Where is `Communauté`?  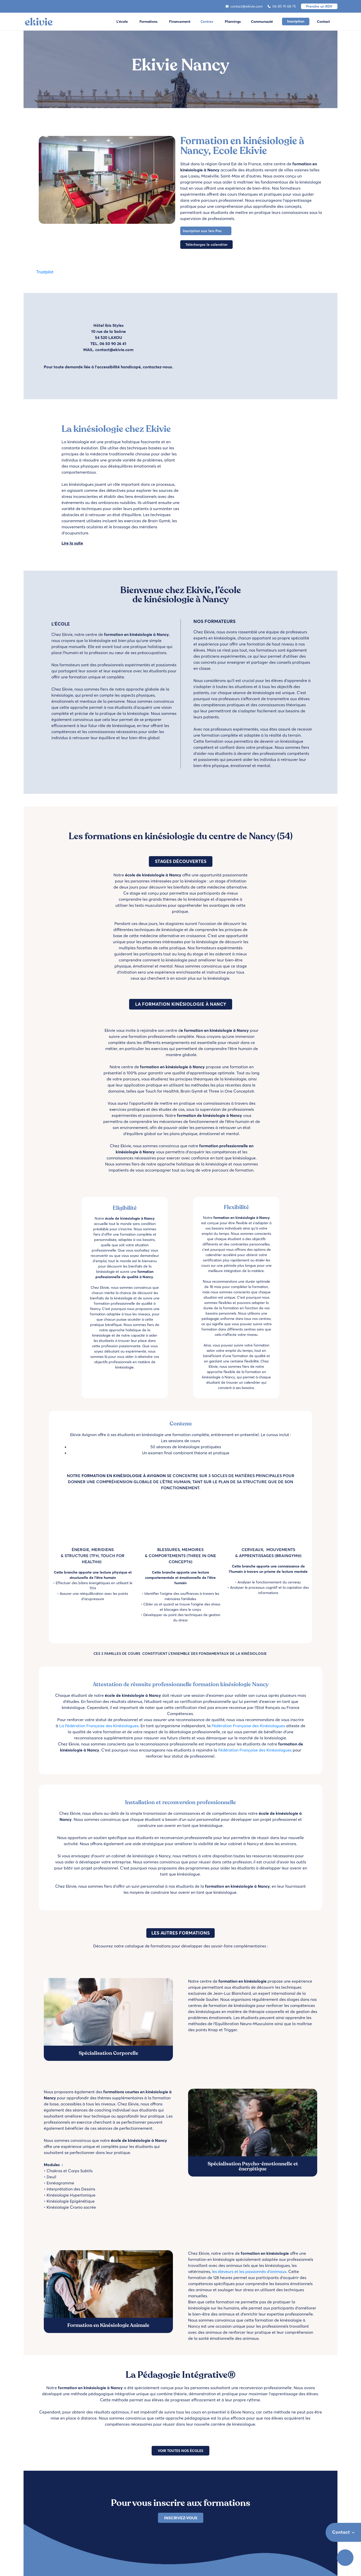
Communauté is located at coordinates (262, 21).